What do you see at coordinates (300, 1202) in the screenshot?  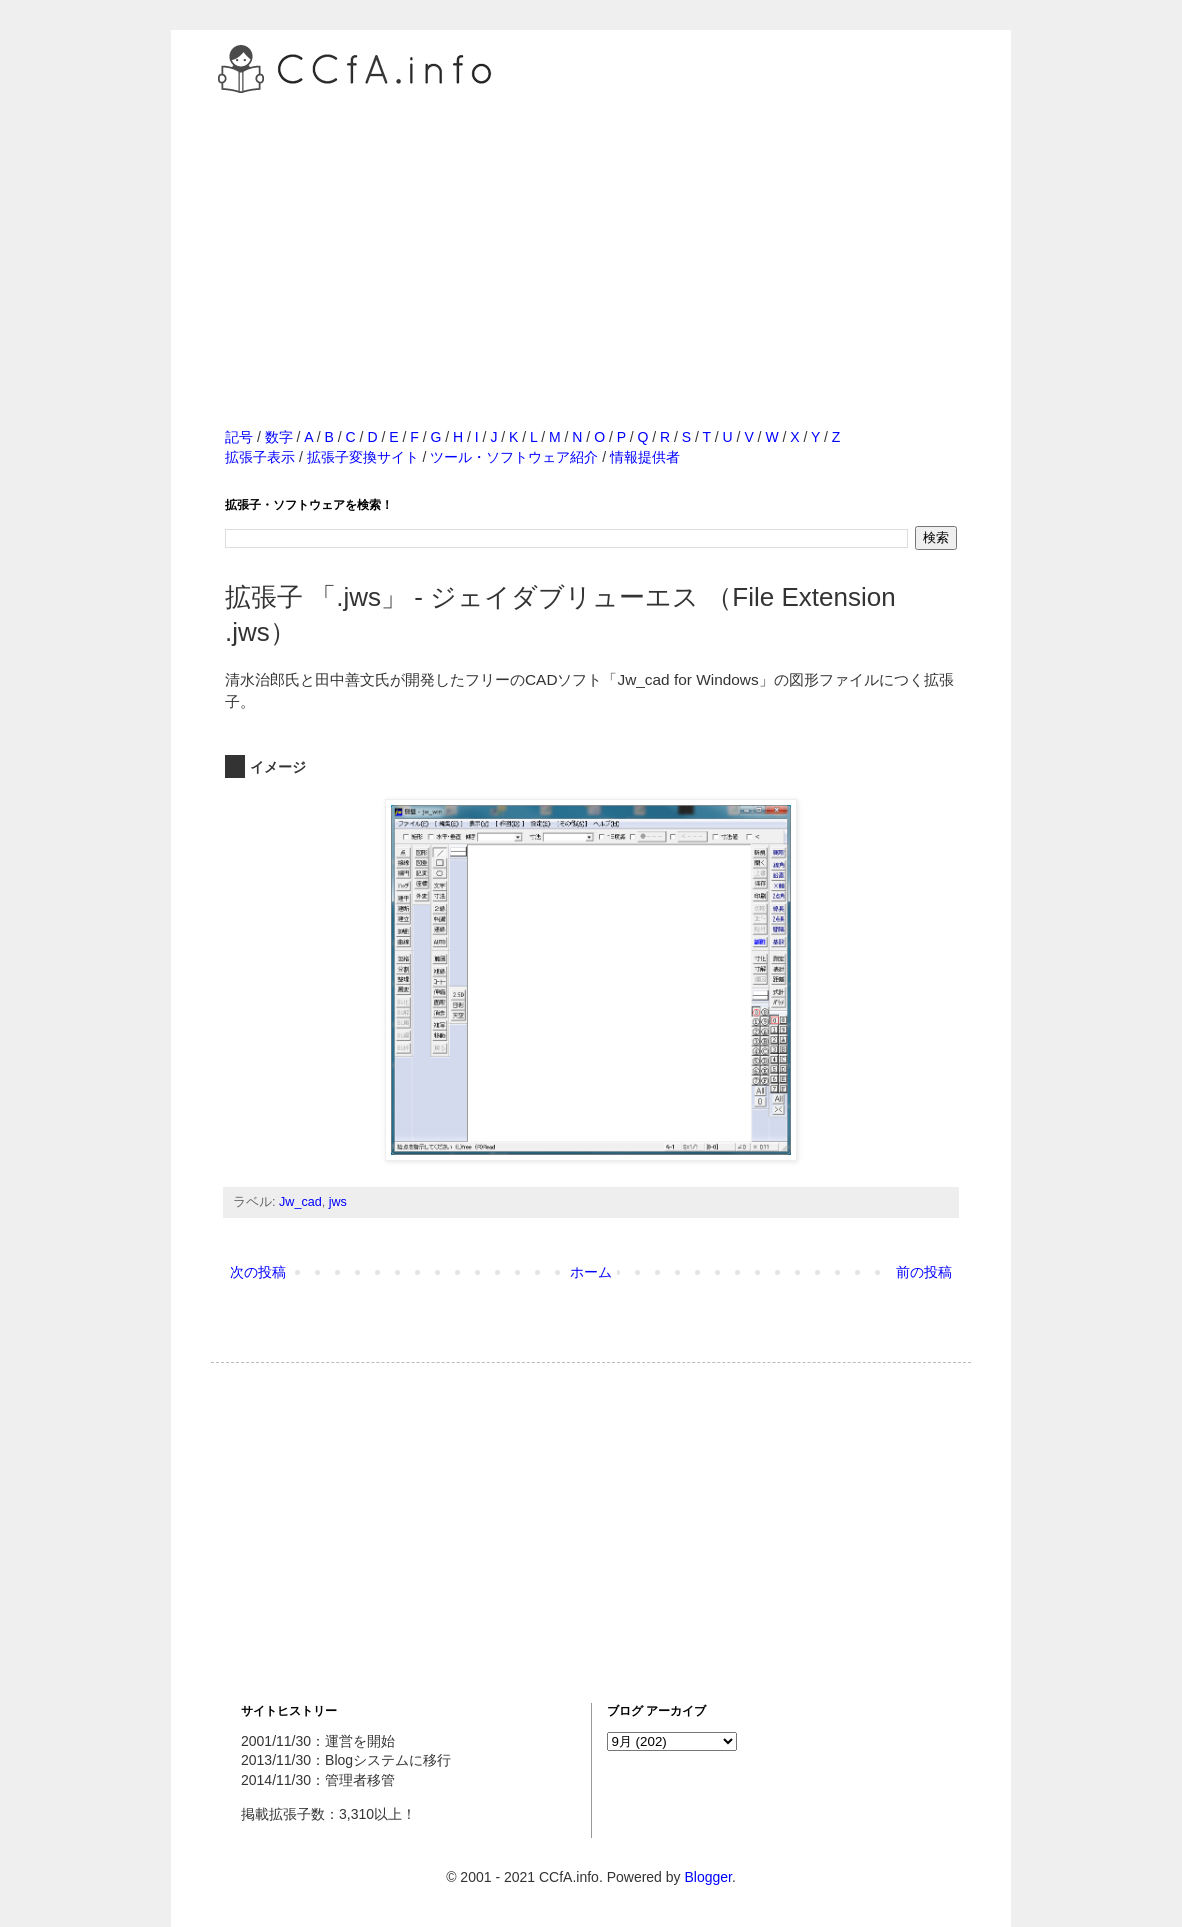 I see `Jw_cad` at bounding box center [300, 1202].